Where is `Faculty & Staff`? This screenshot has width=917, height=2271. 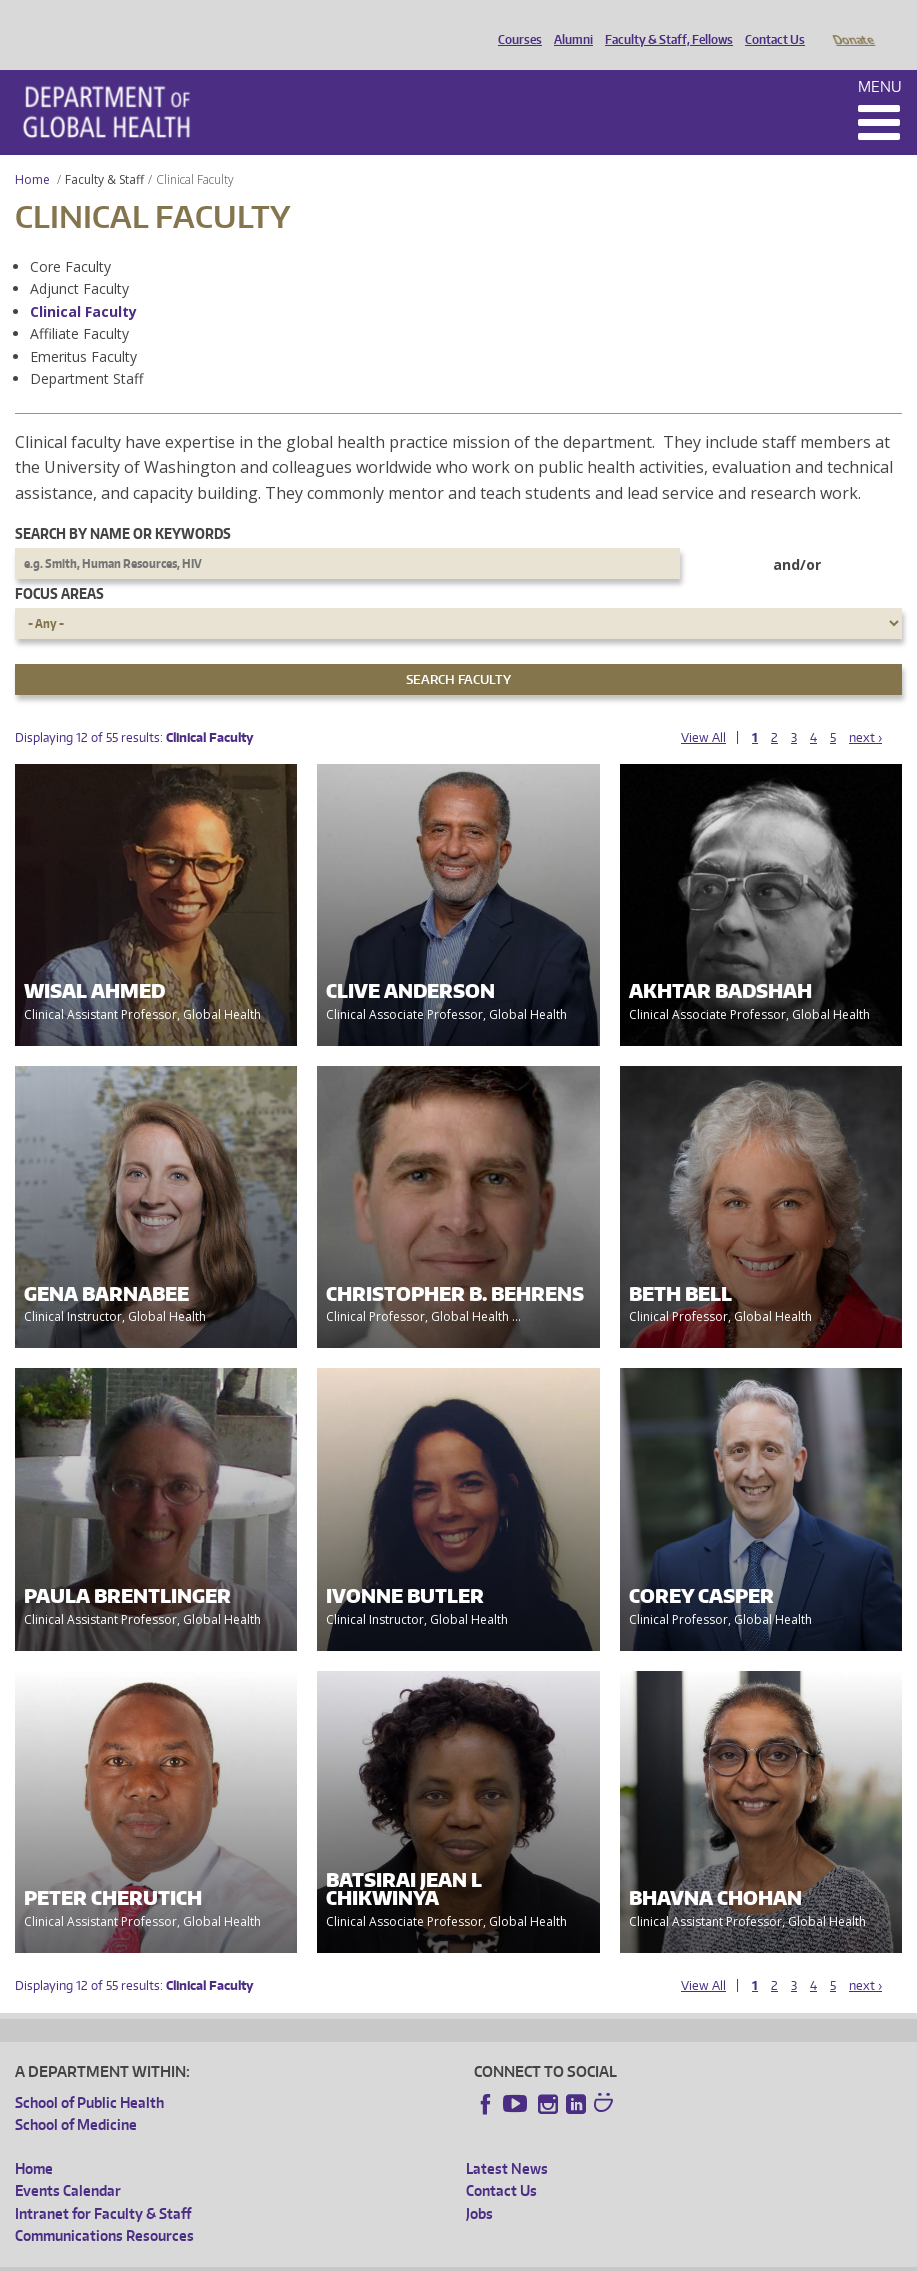 Faculty & Staff is located at coordinates (104, 151).